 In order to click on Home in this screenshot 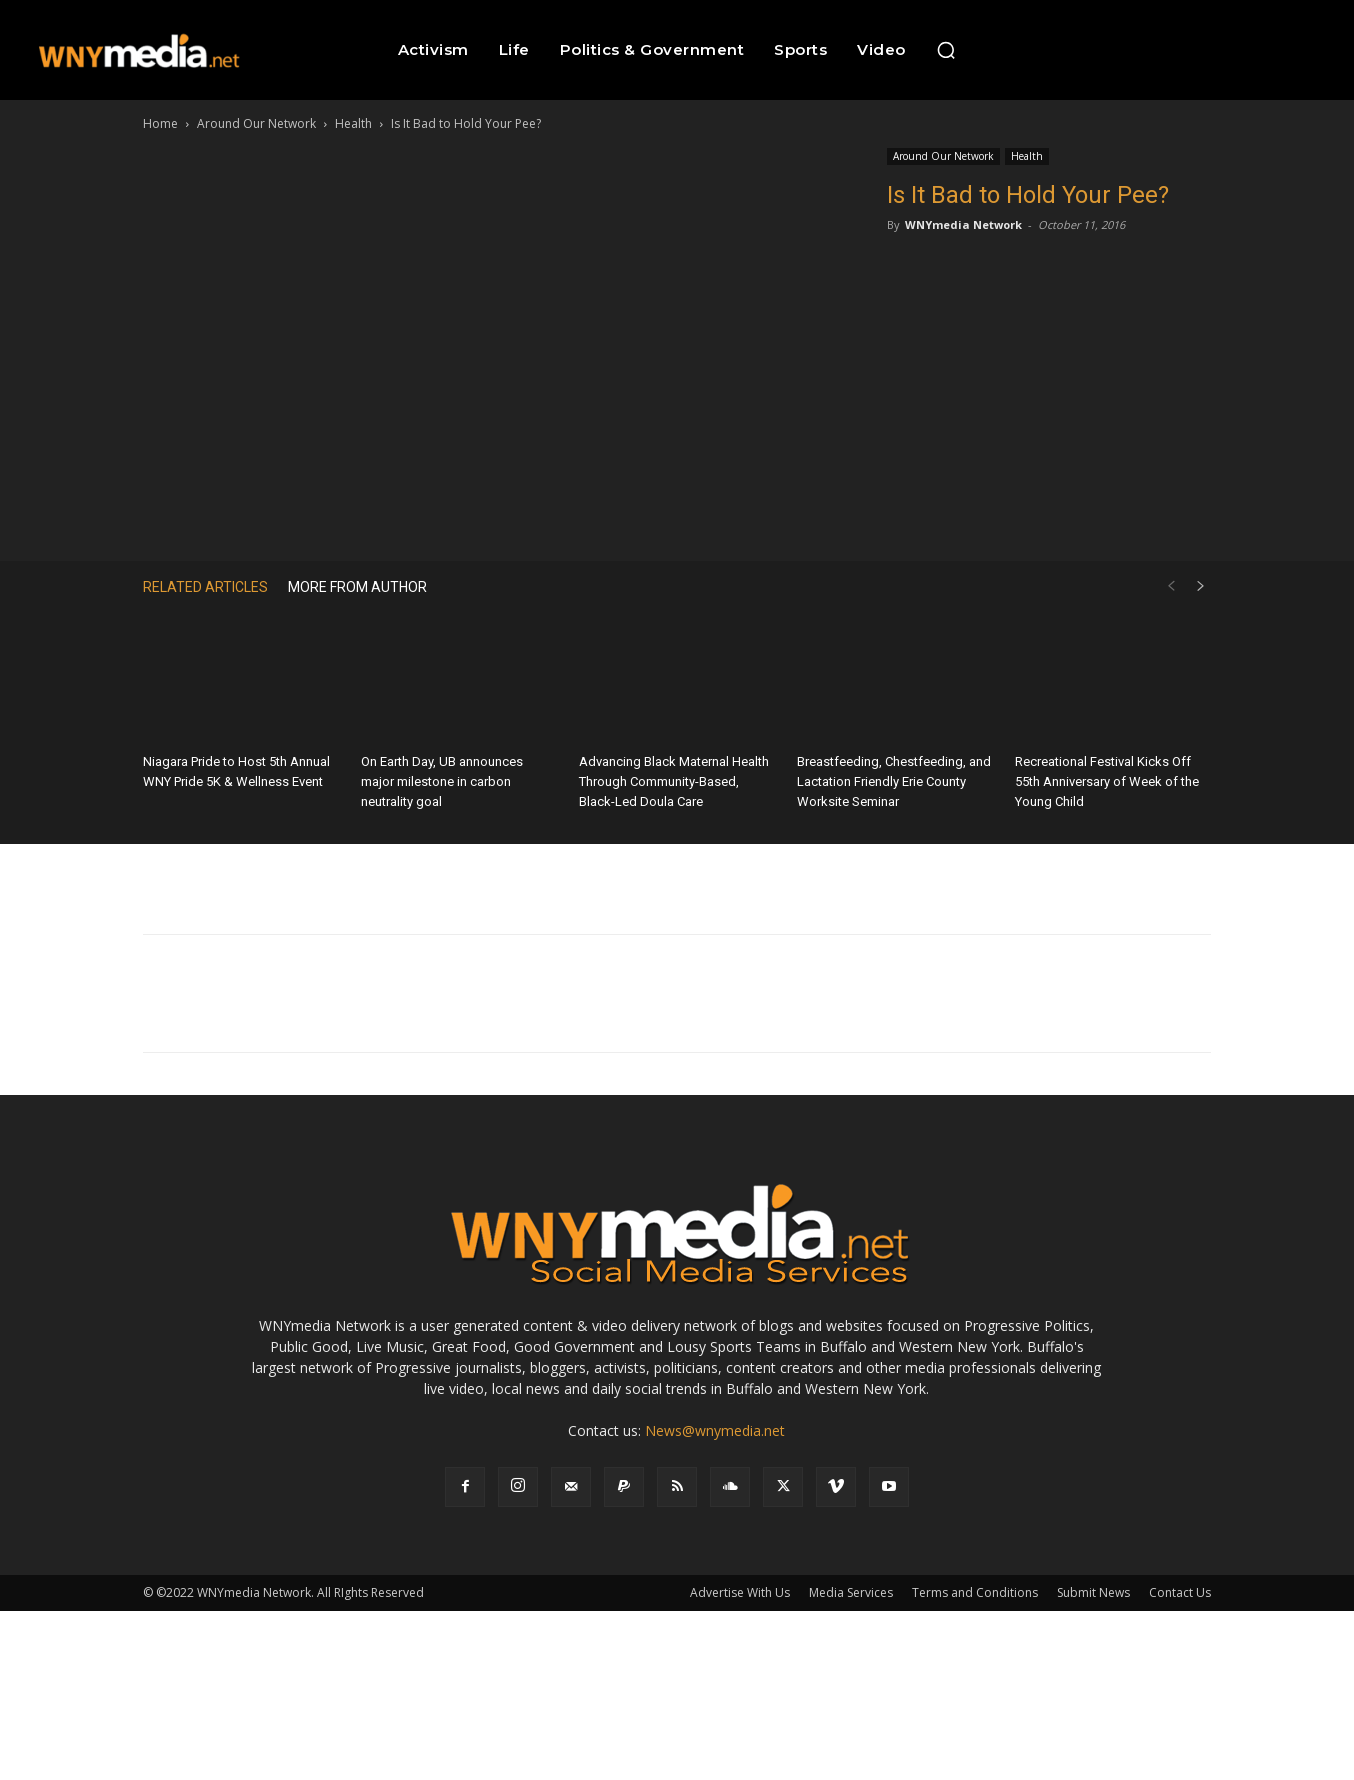, I will do `click(160, 123)`.